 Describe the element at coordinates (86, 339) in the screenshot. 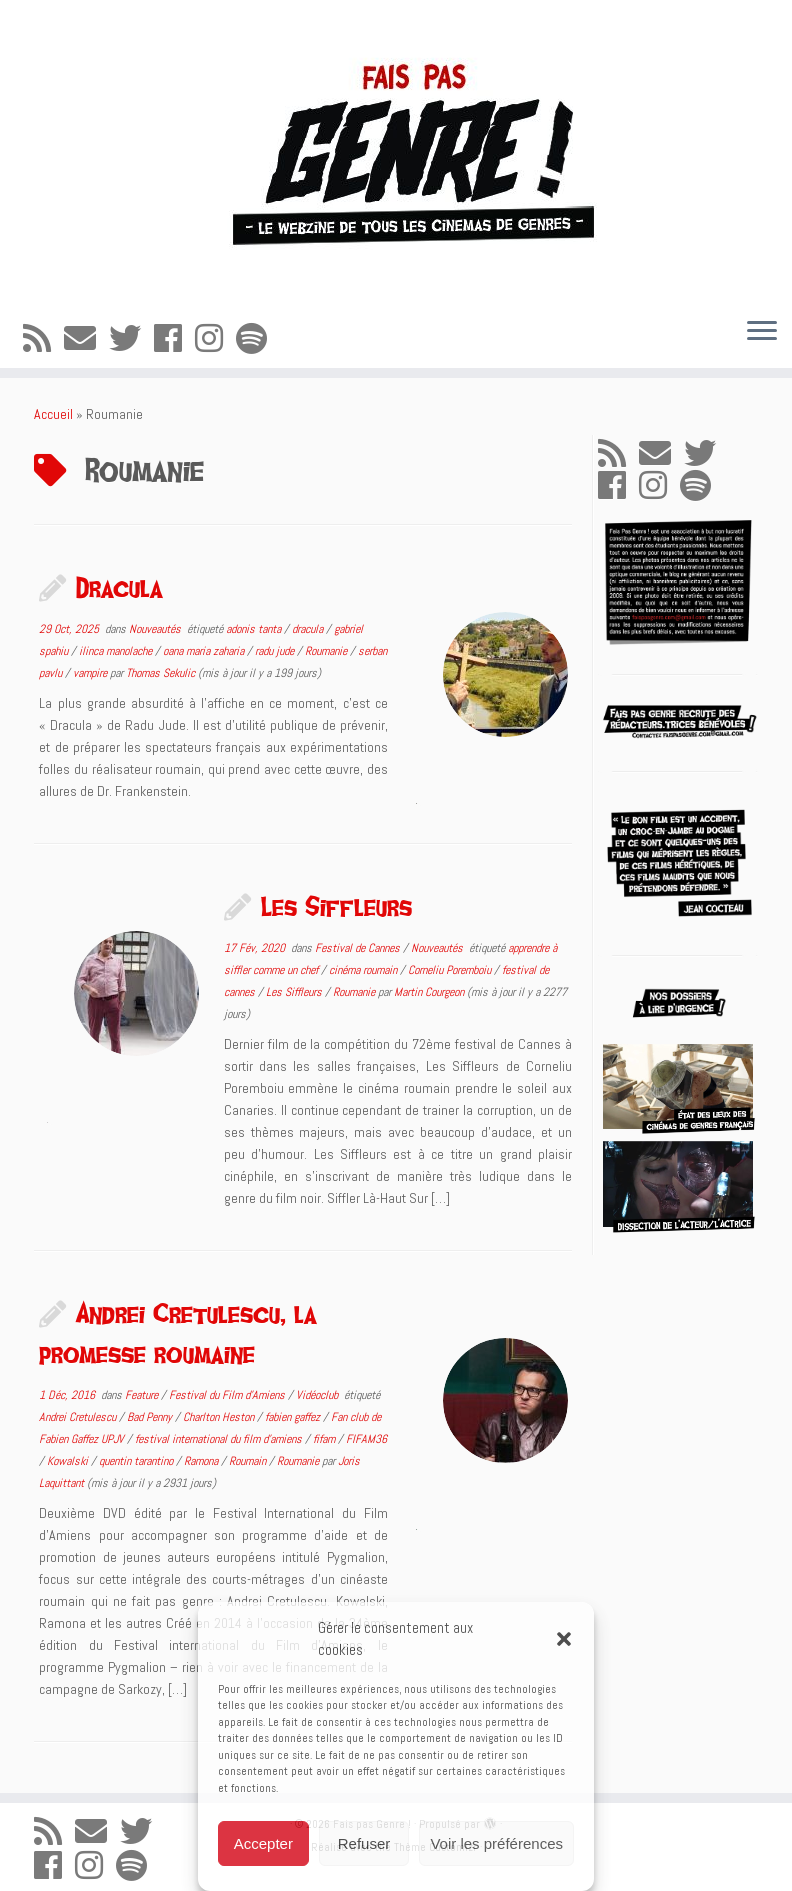

I see `[E-mail]` at that location.